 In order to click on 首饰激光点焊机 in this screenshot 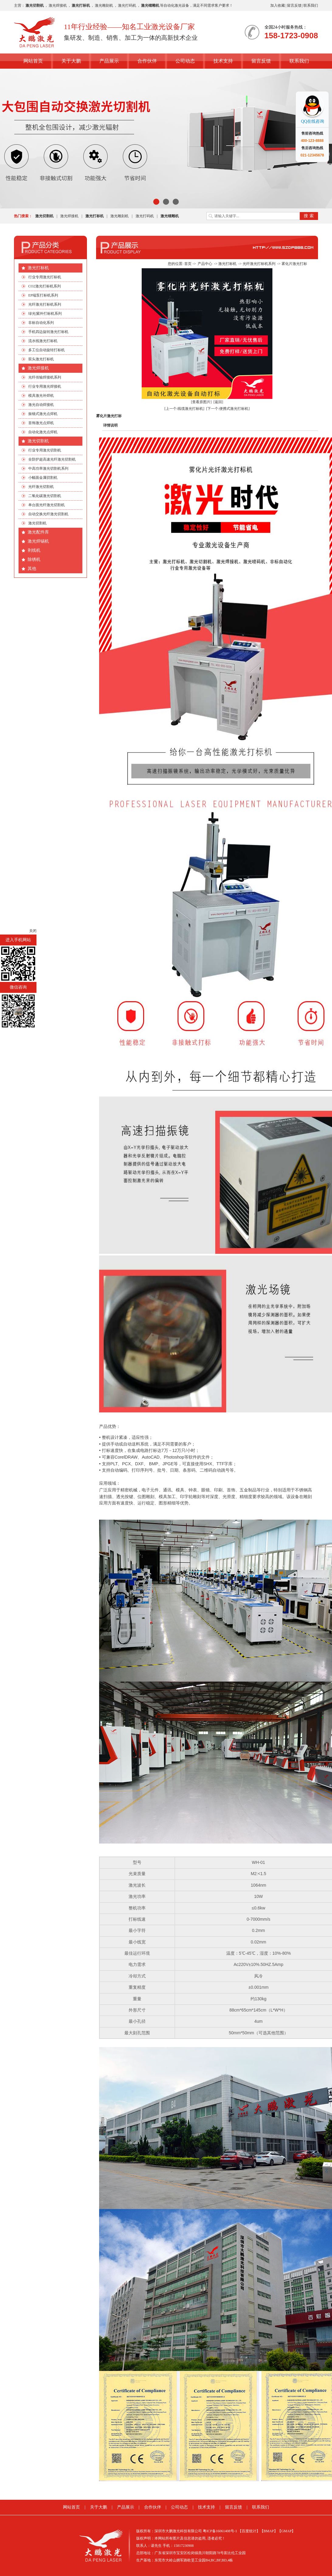, I will do `click(41, 423)`.